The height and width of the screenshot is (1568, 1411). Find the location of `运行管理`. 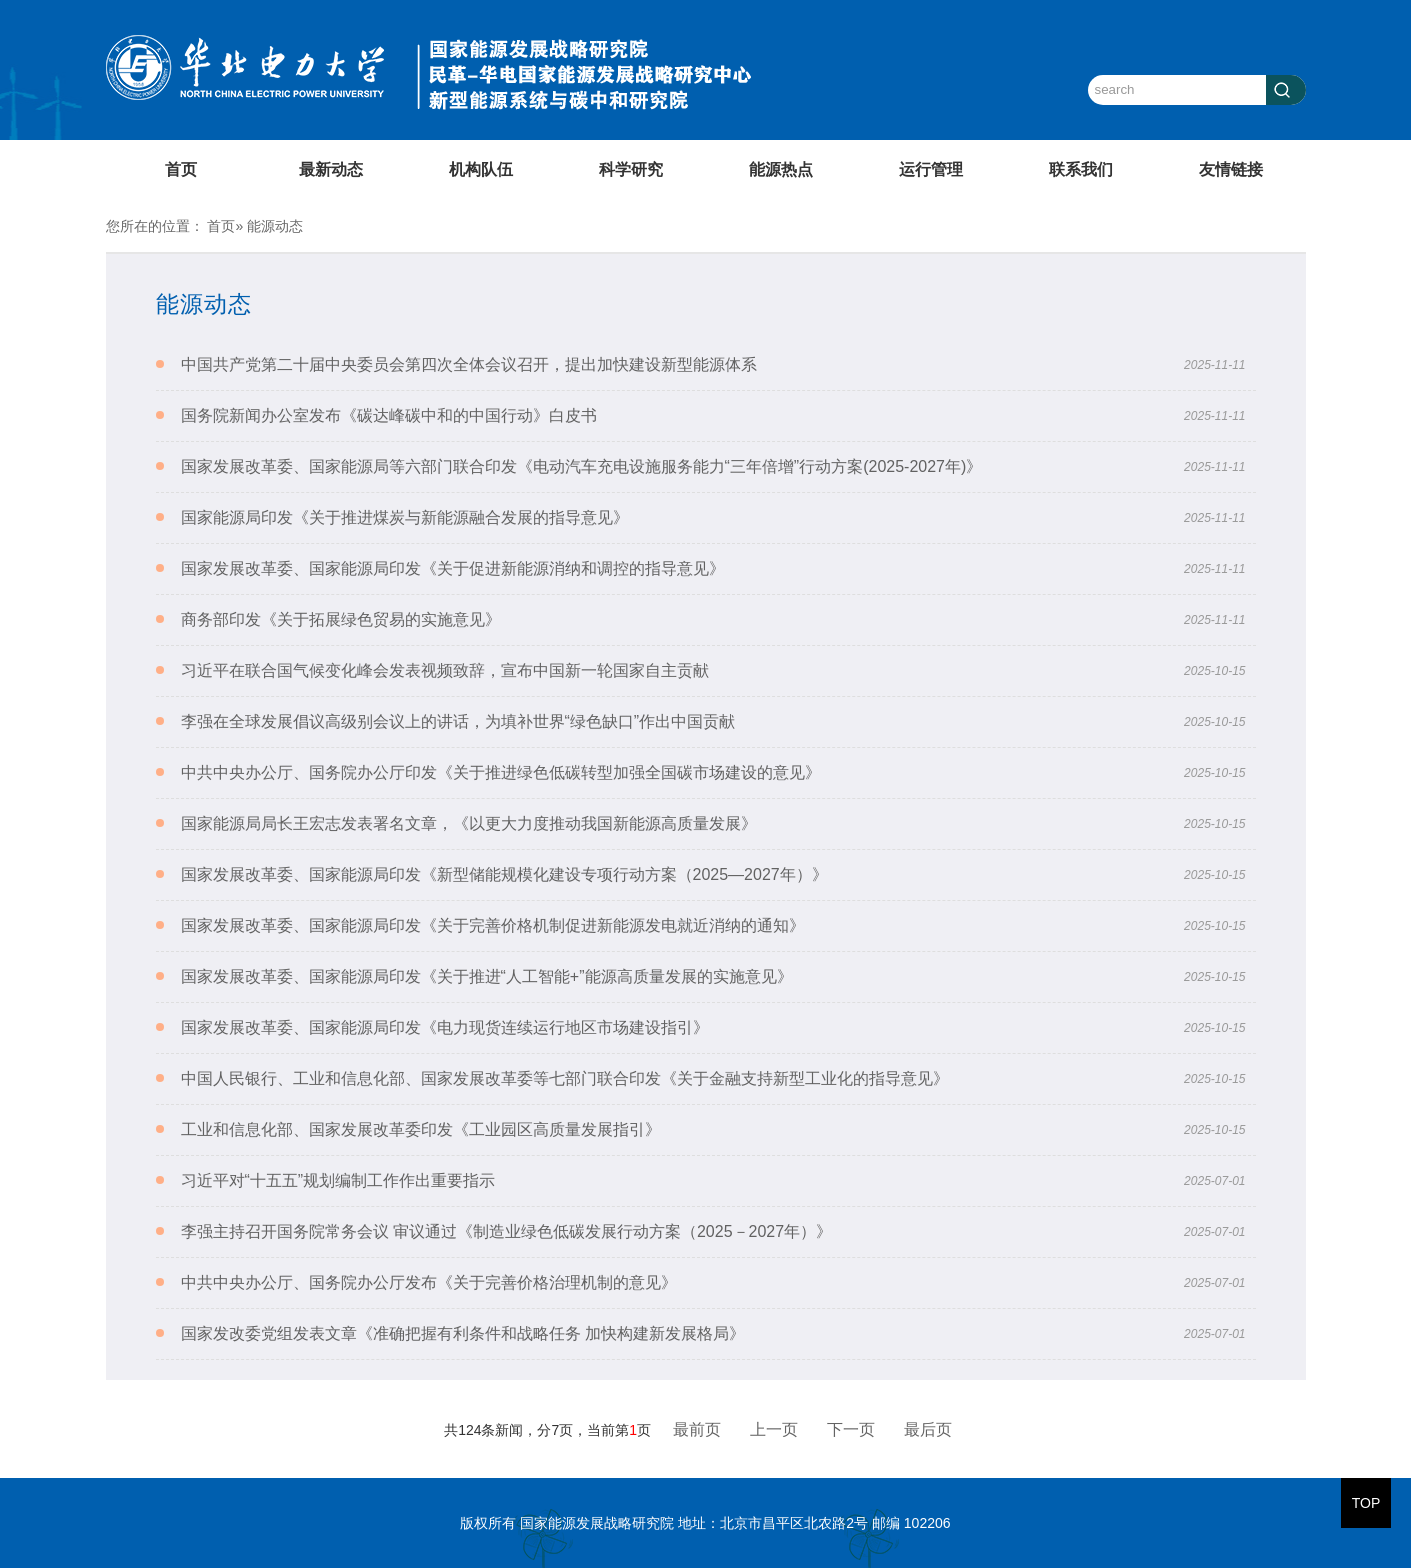

运行管理 is located at coordinates (931, 169).